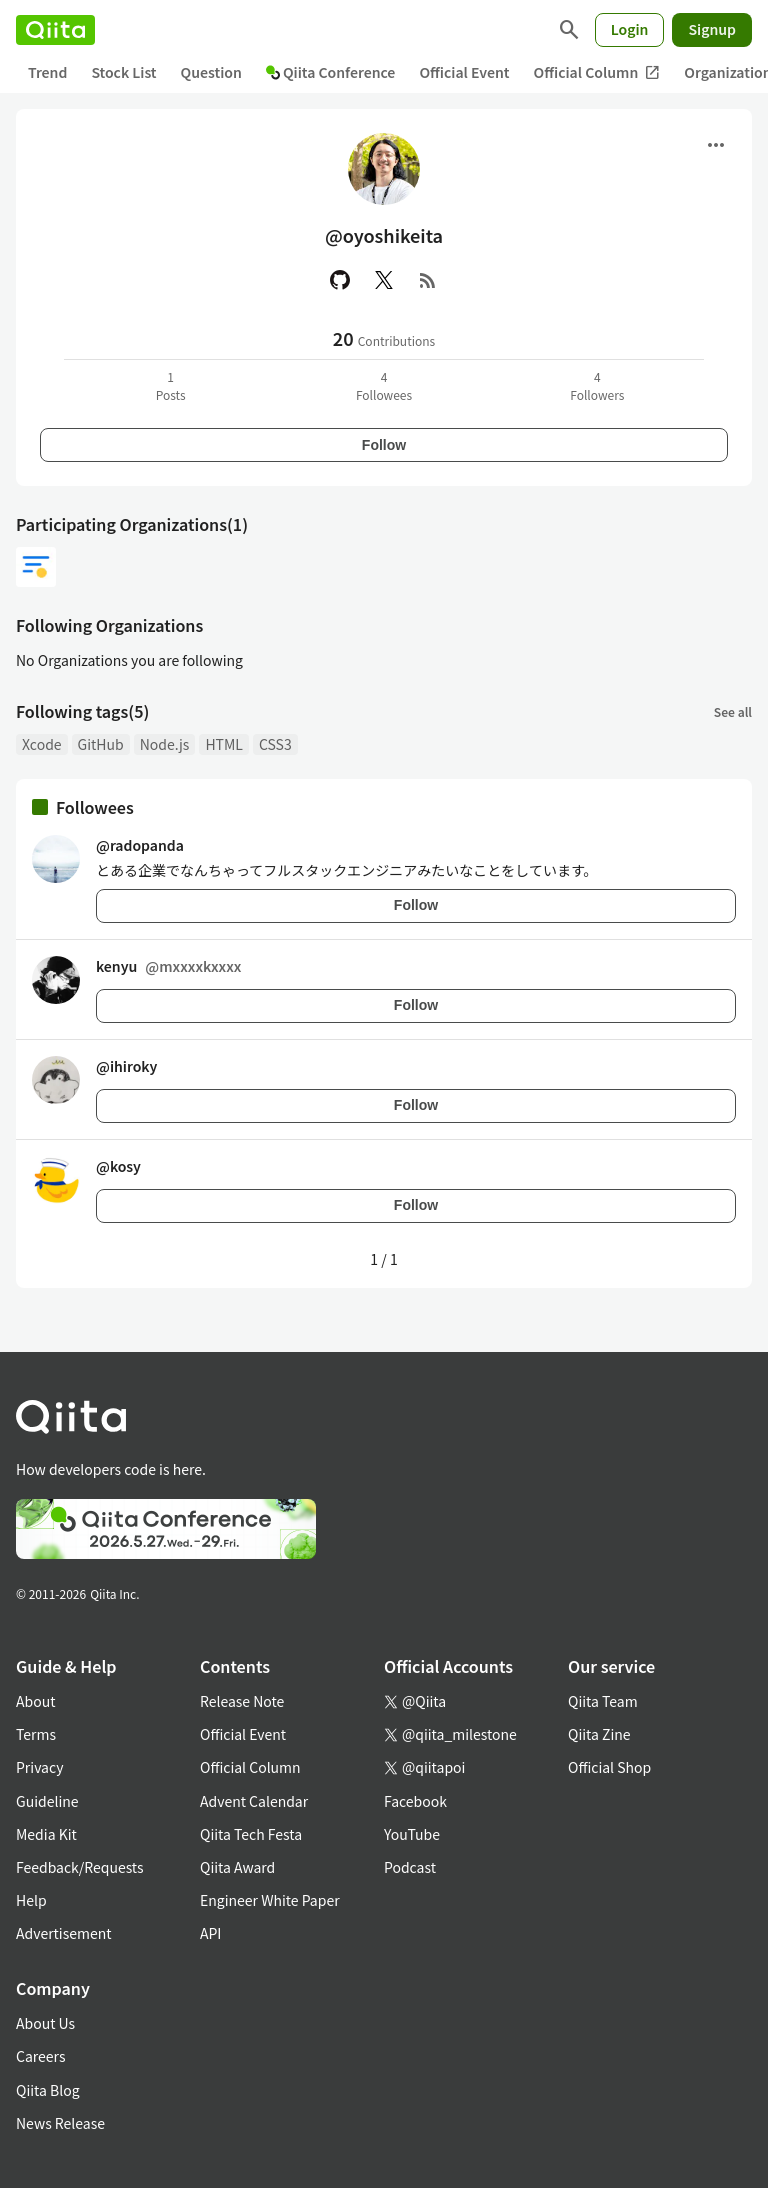 The width and height of the screenshot is (768, 2188). What do you see at coordinates (211, 72) in the screenshot?
I see `Question` at bounding box center [211, 72].